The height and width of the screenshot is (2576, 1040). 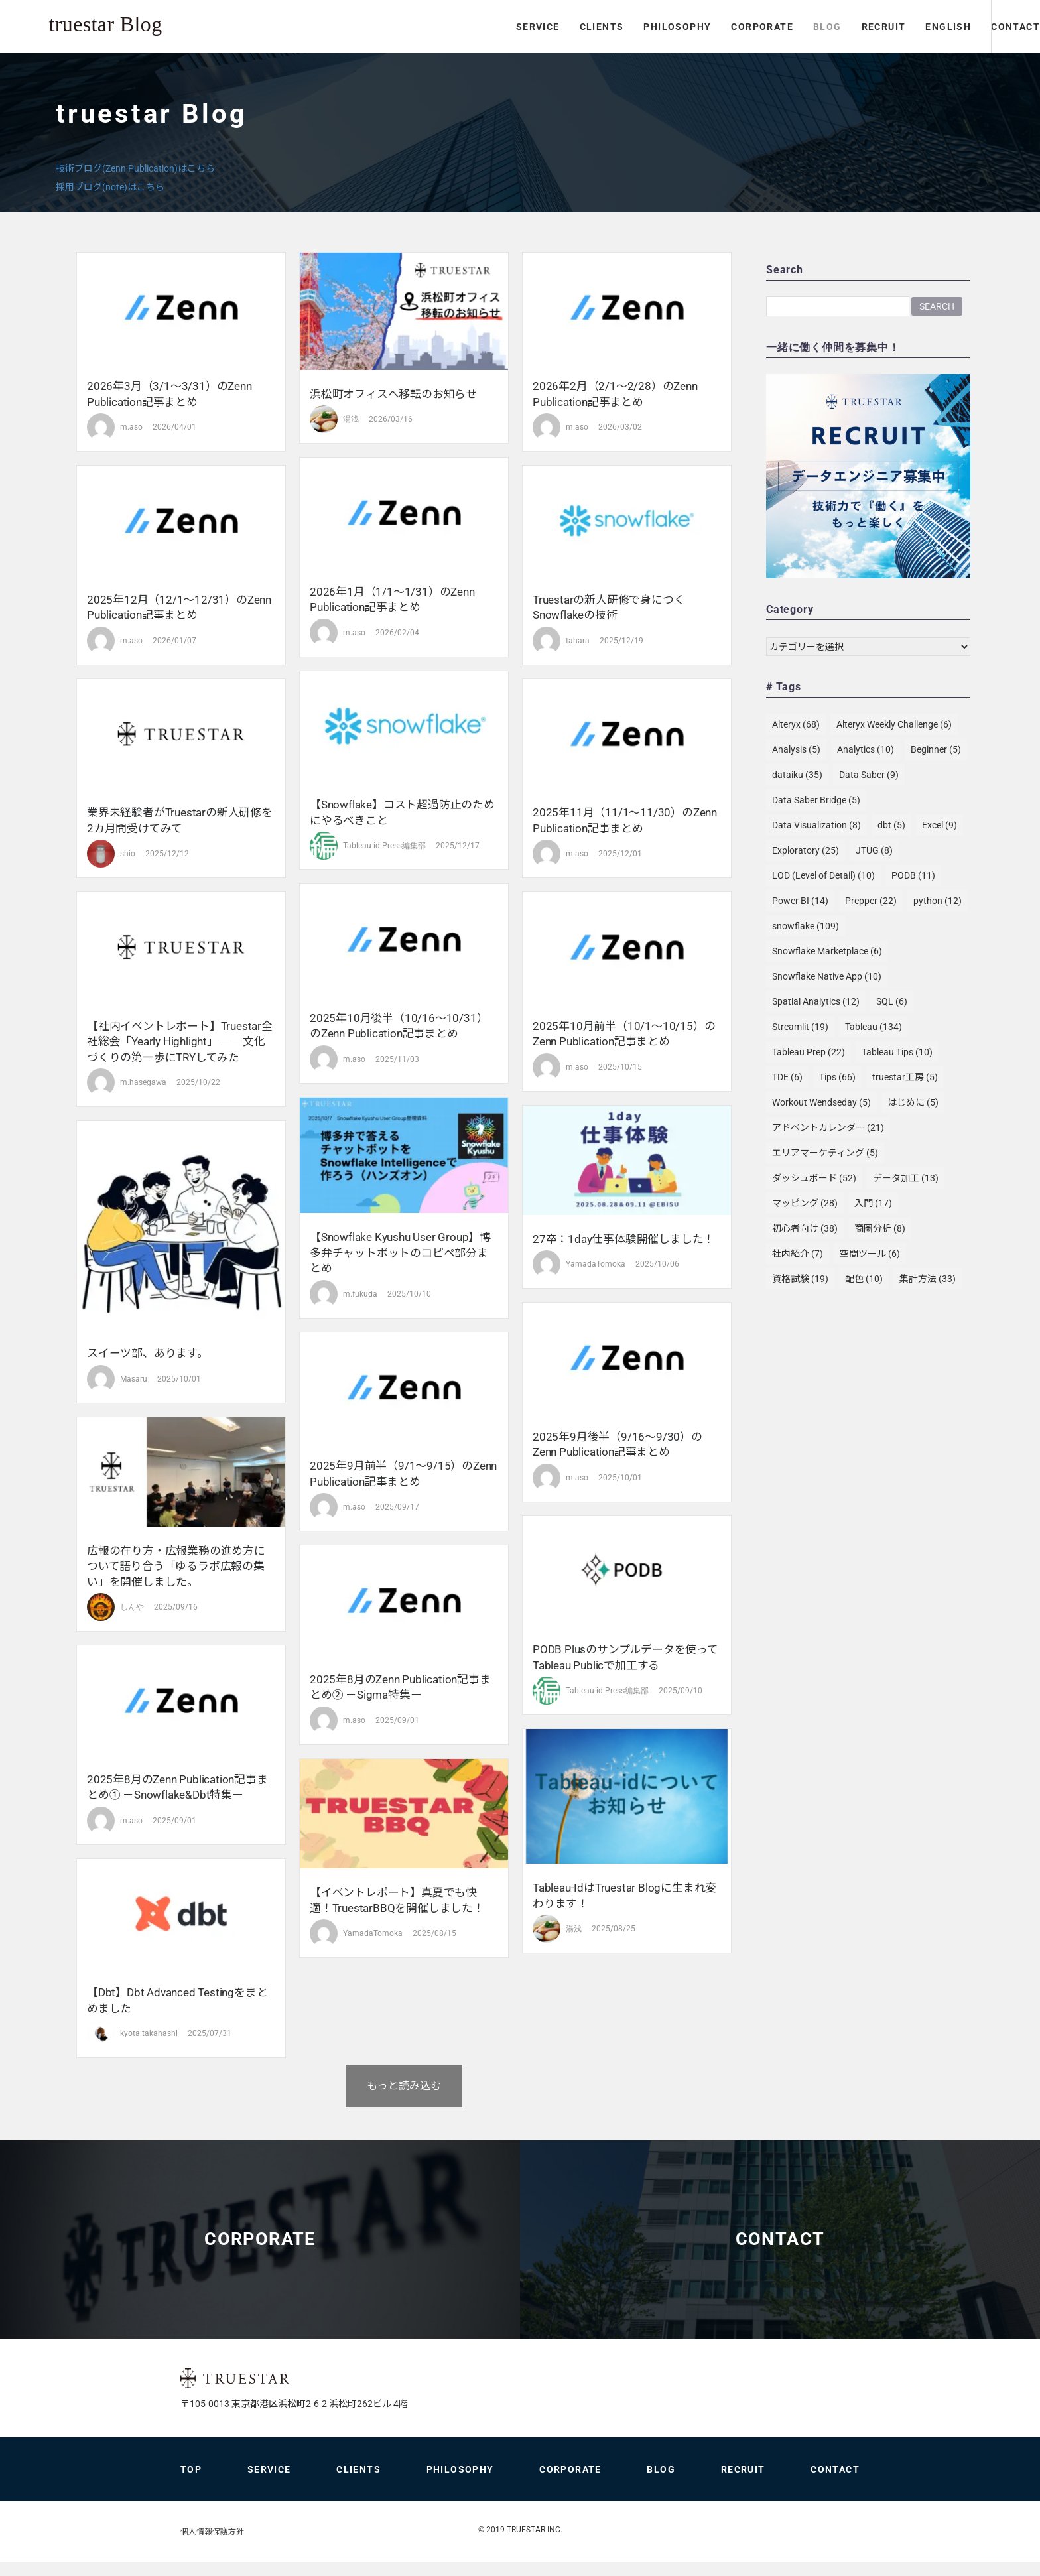 What do you see at coordinates (828, 1127) in the screenshot?
I see `アドベントカレンダー [アドベントカレンダー (21個の項目)]` at bounding box center [828, 1127].